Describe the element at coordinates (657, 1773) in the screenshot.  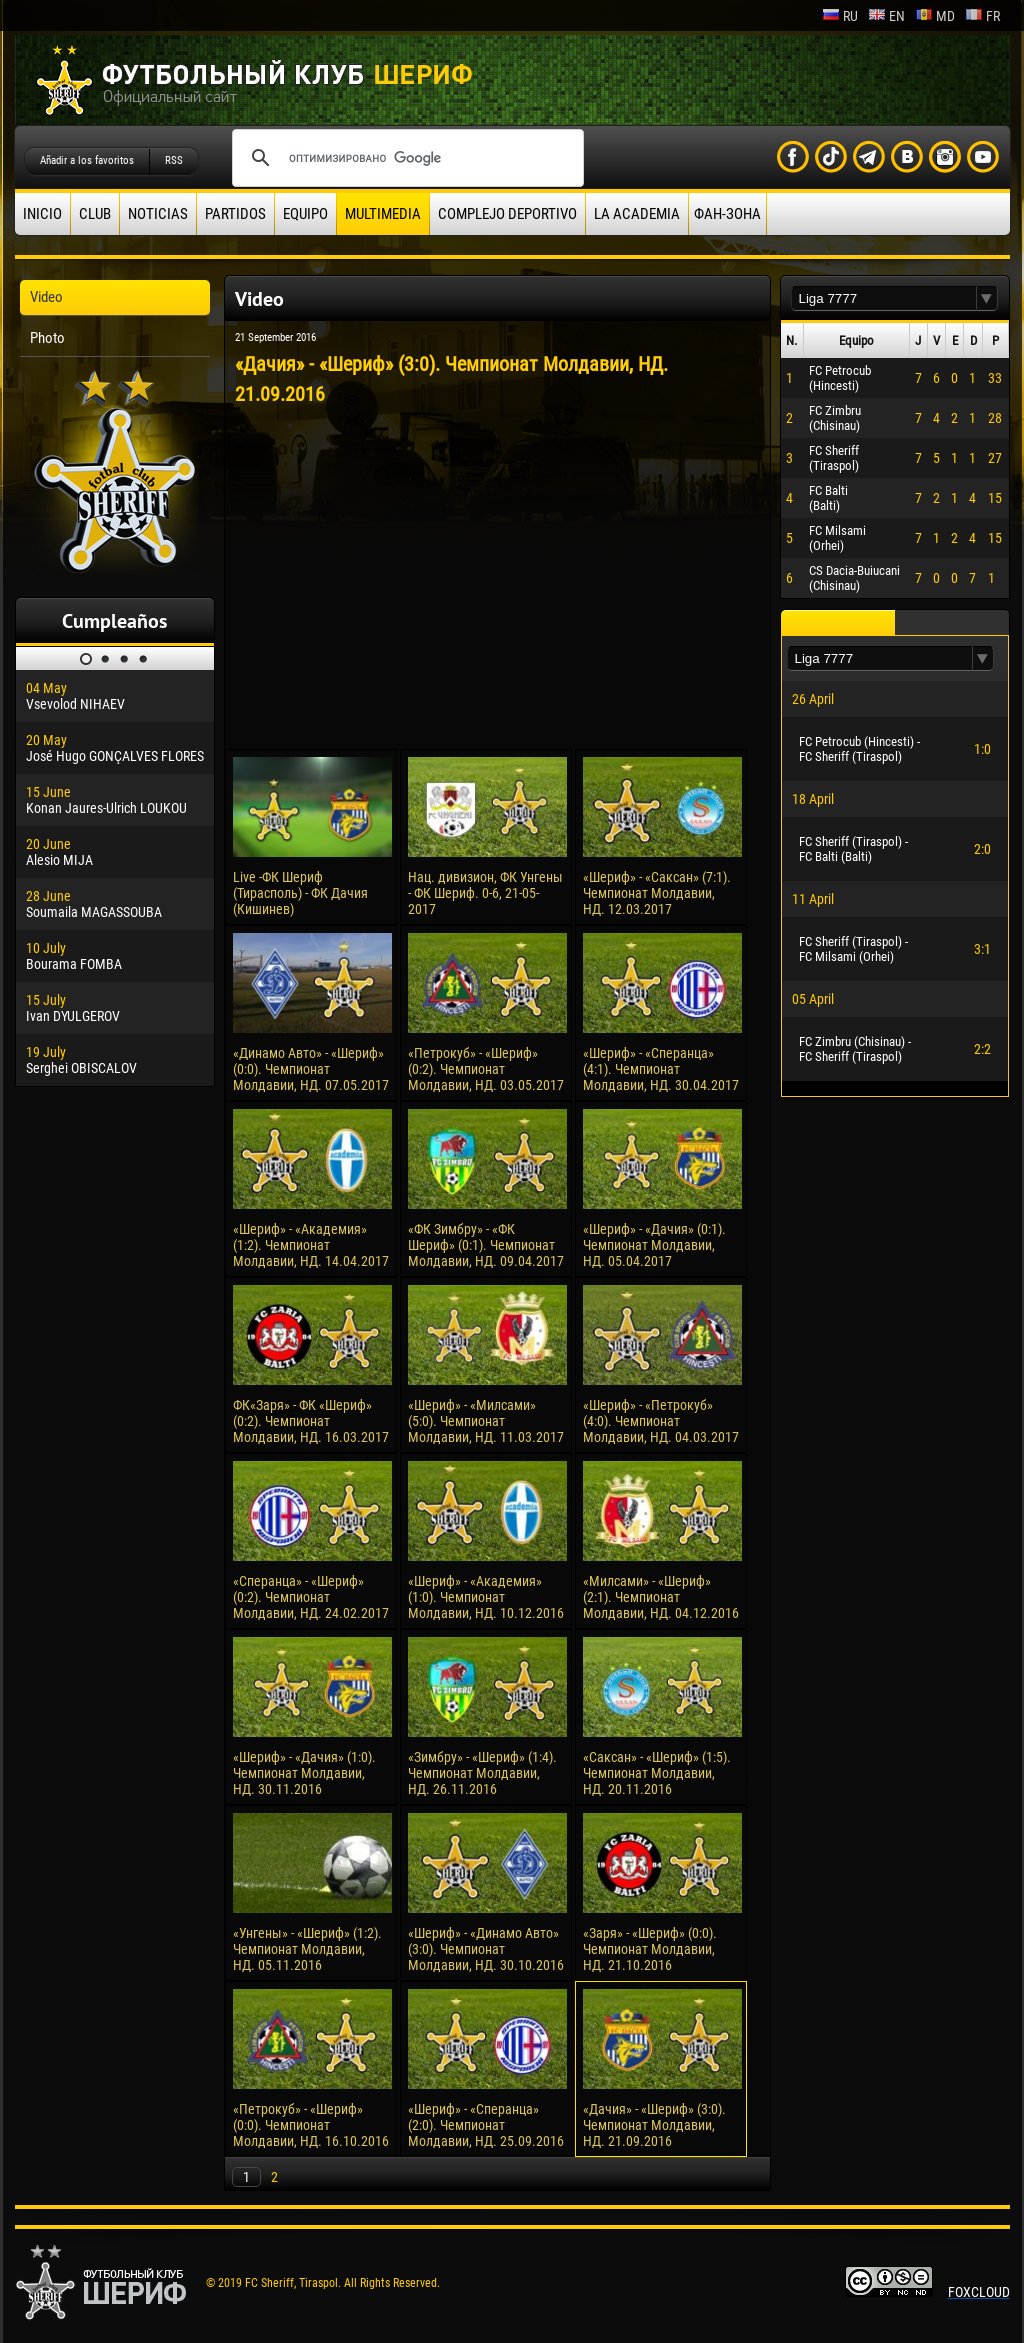
I see `«Саксан» - «Шериф» (1:5). Чемпионат Молдавии, НД. 20.11.2016` at that location.